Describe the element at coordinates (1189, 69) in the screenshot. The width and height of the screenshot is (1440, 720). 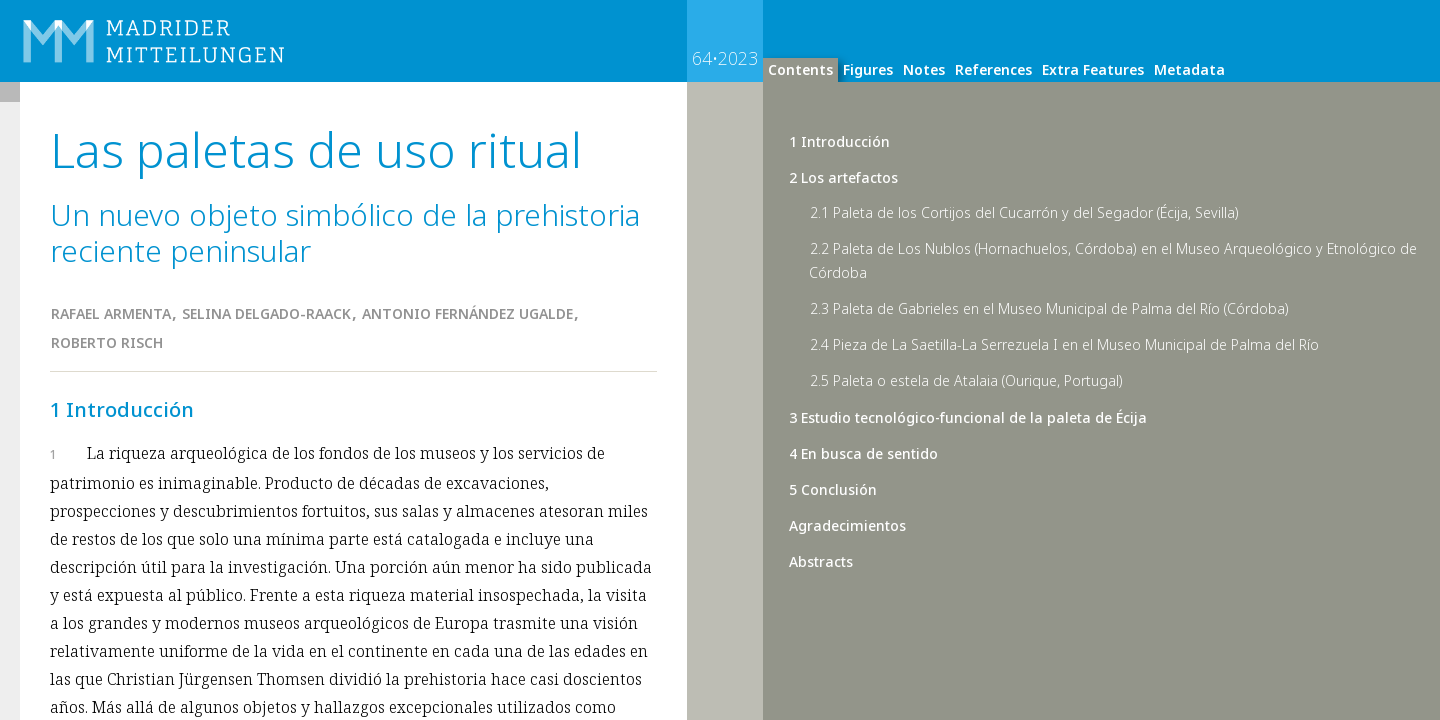
I see `Metadata` at that location.